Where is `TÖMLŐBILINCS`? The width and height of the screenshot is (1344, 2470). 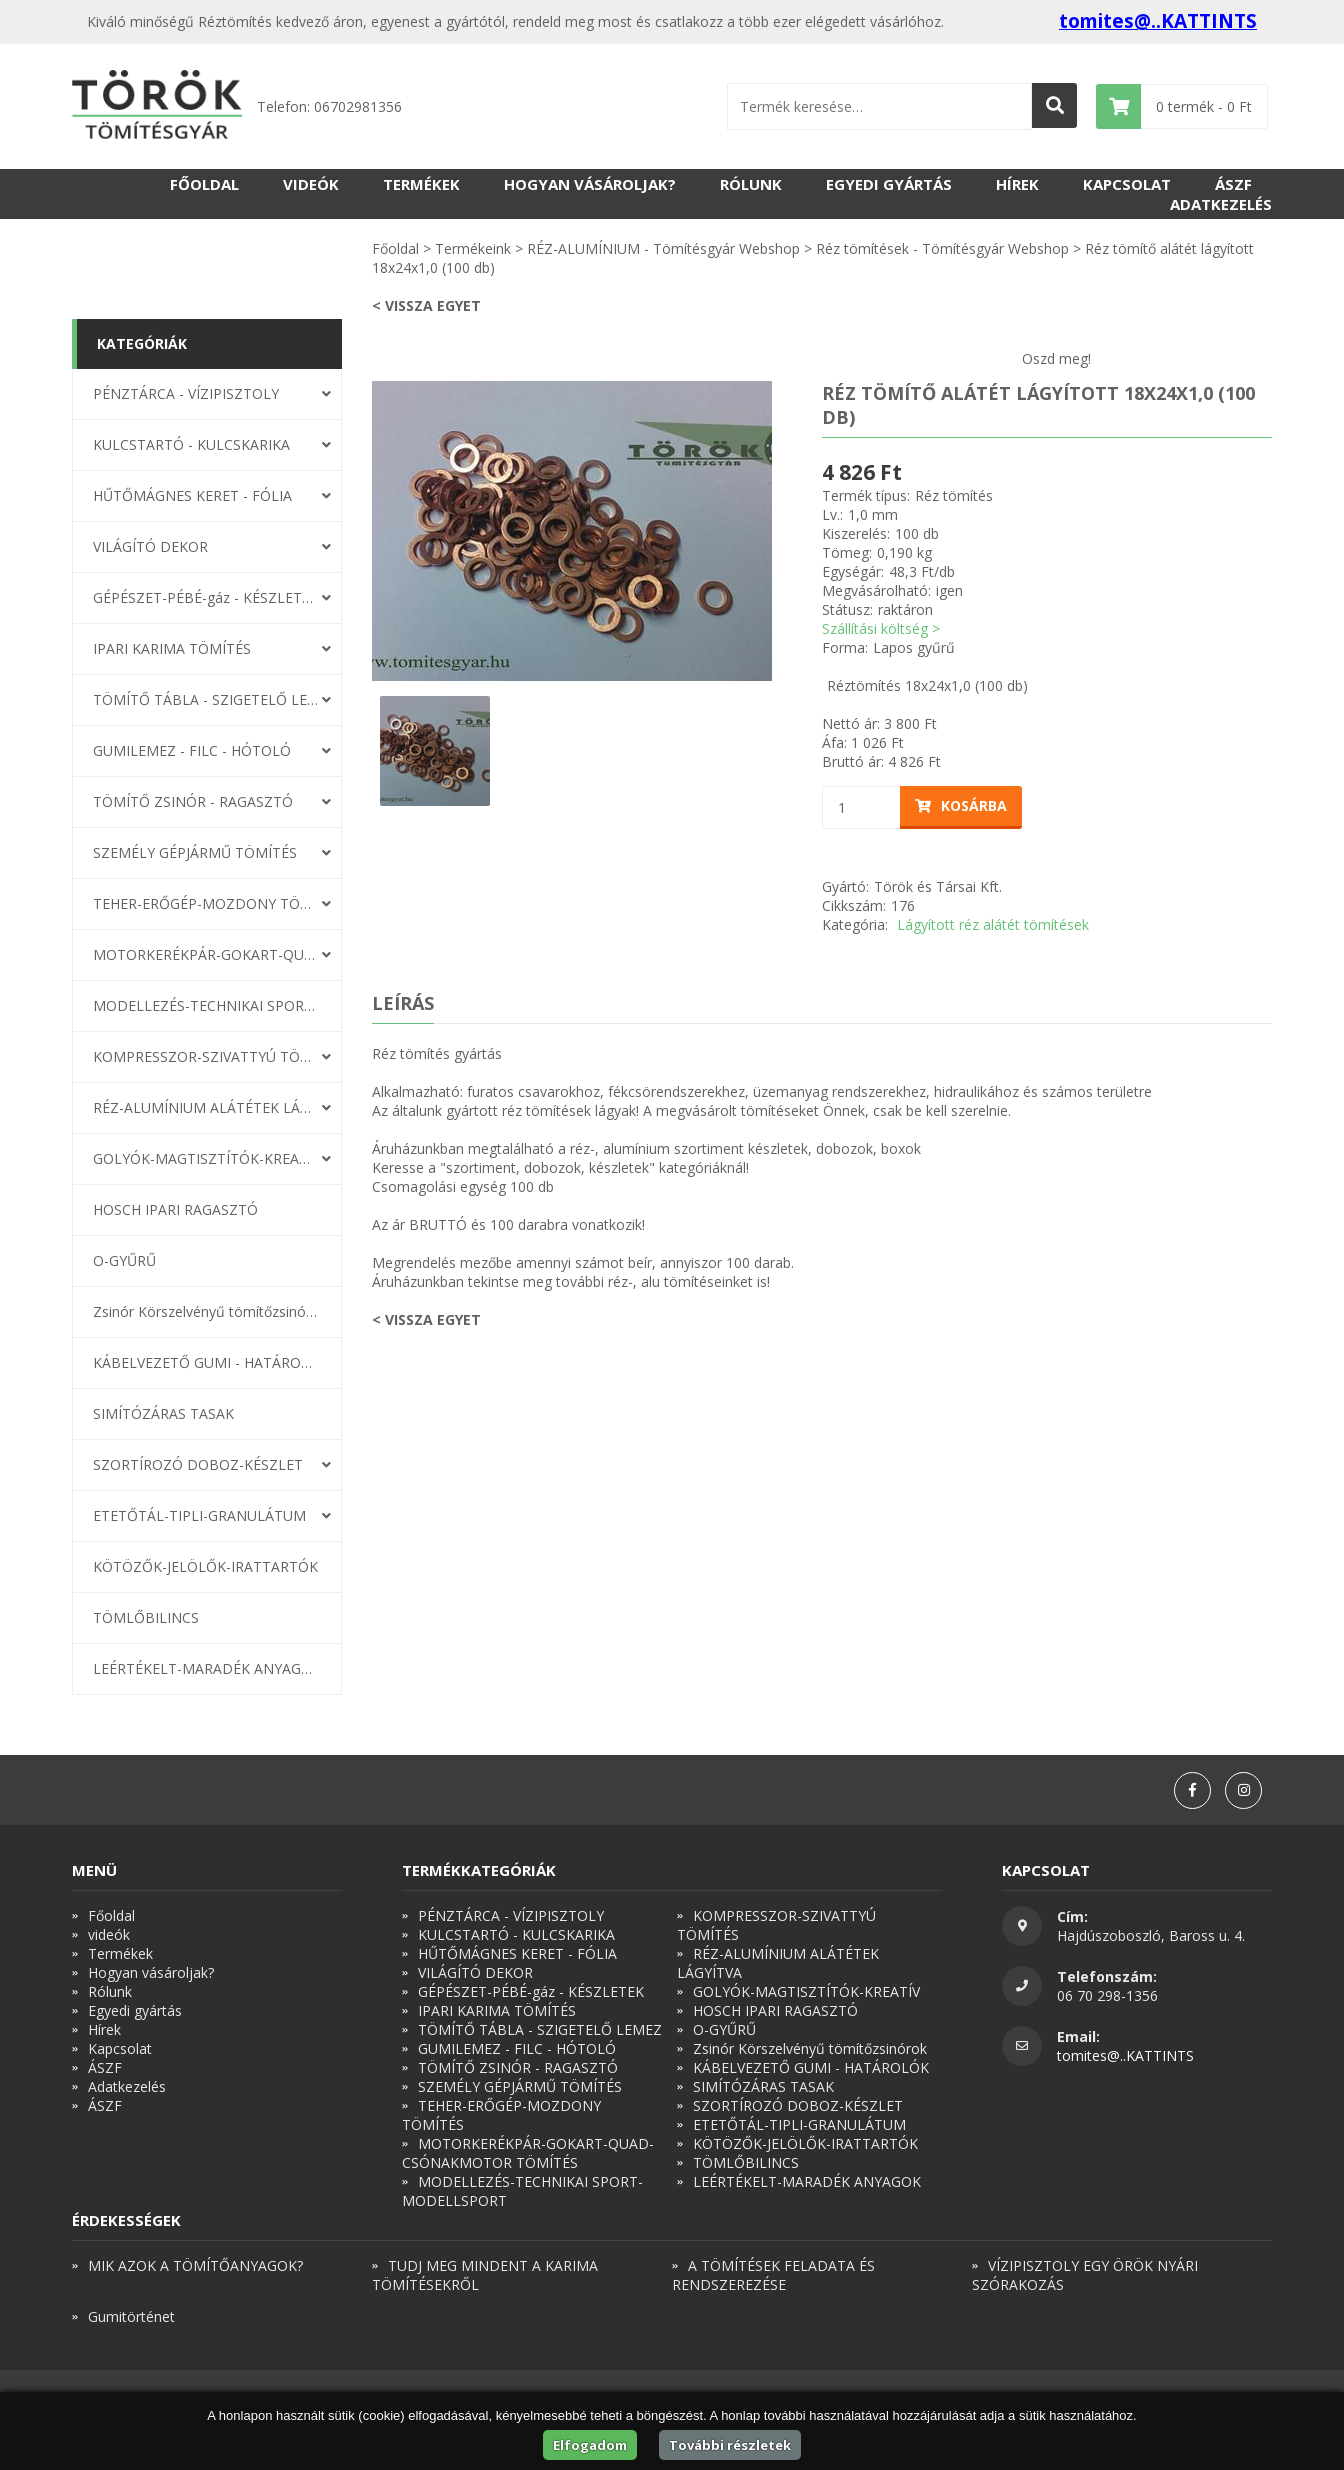
TÖMLŐBILINCS is located at coordinates (146, 1617).